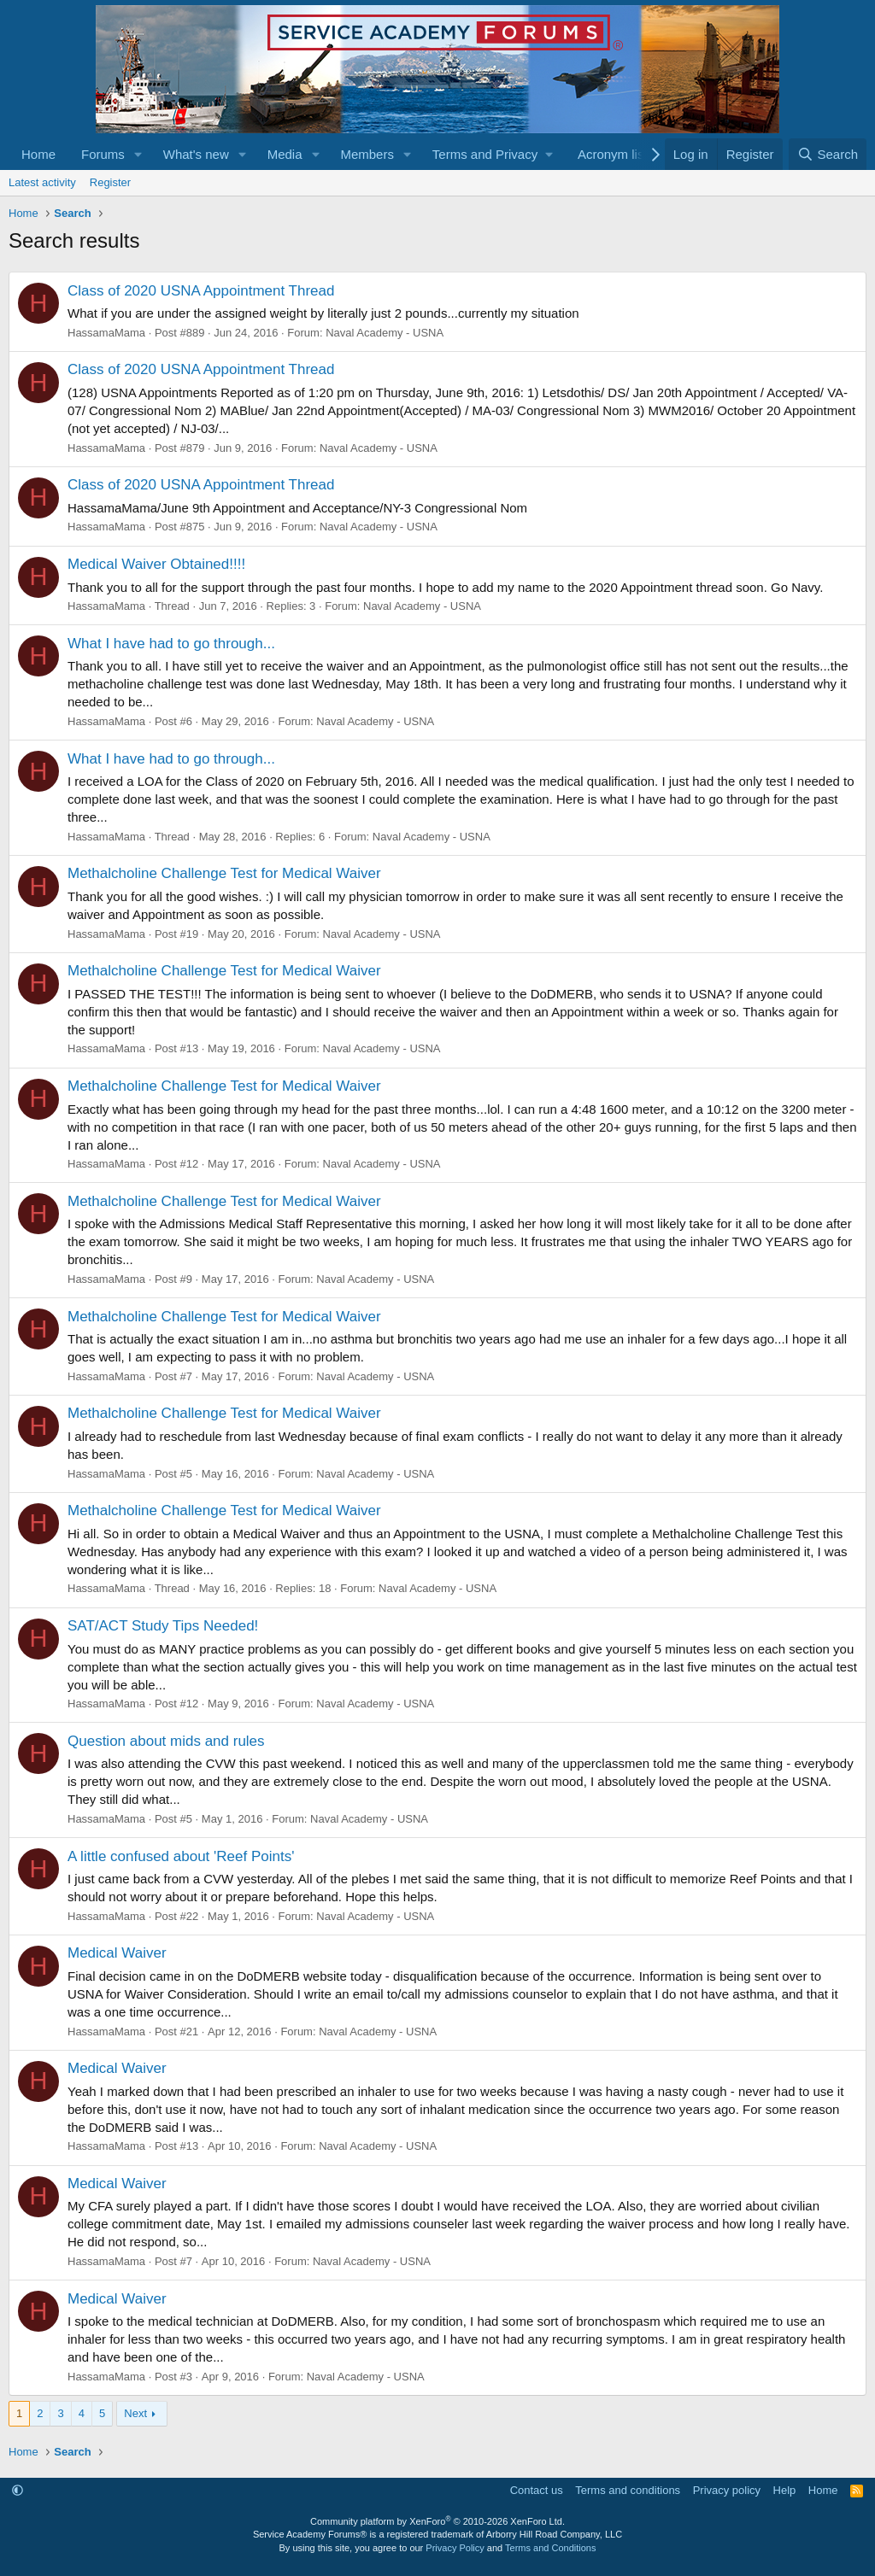 This screenshot has height=2576, width=875. Describe the element at coordinates (437, 2521) in the screenshot. I see `Community platform by XenForo` at that location.